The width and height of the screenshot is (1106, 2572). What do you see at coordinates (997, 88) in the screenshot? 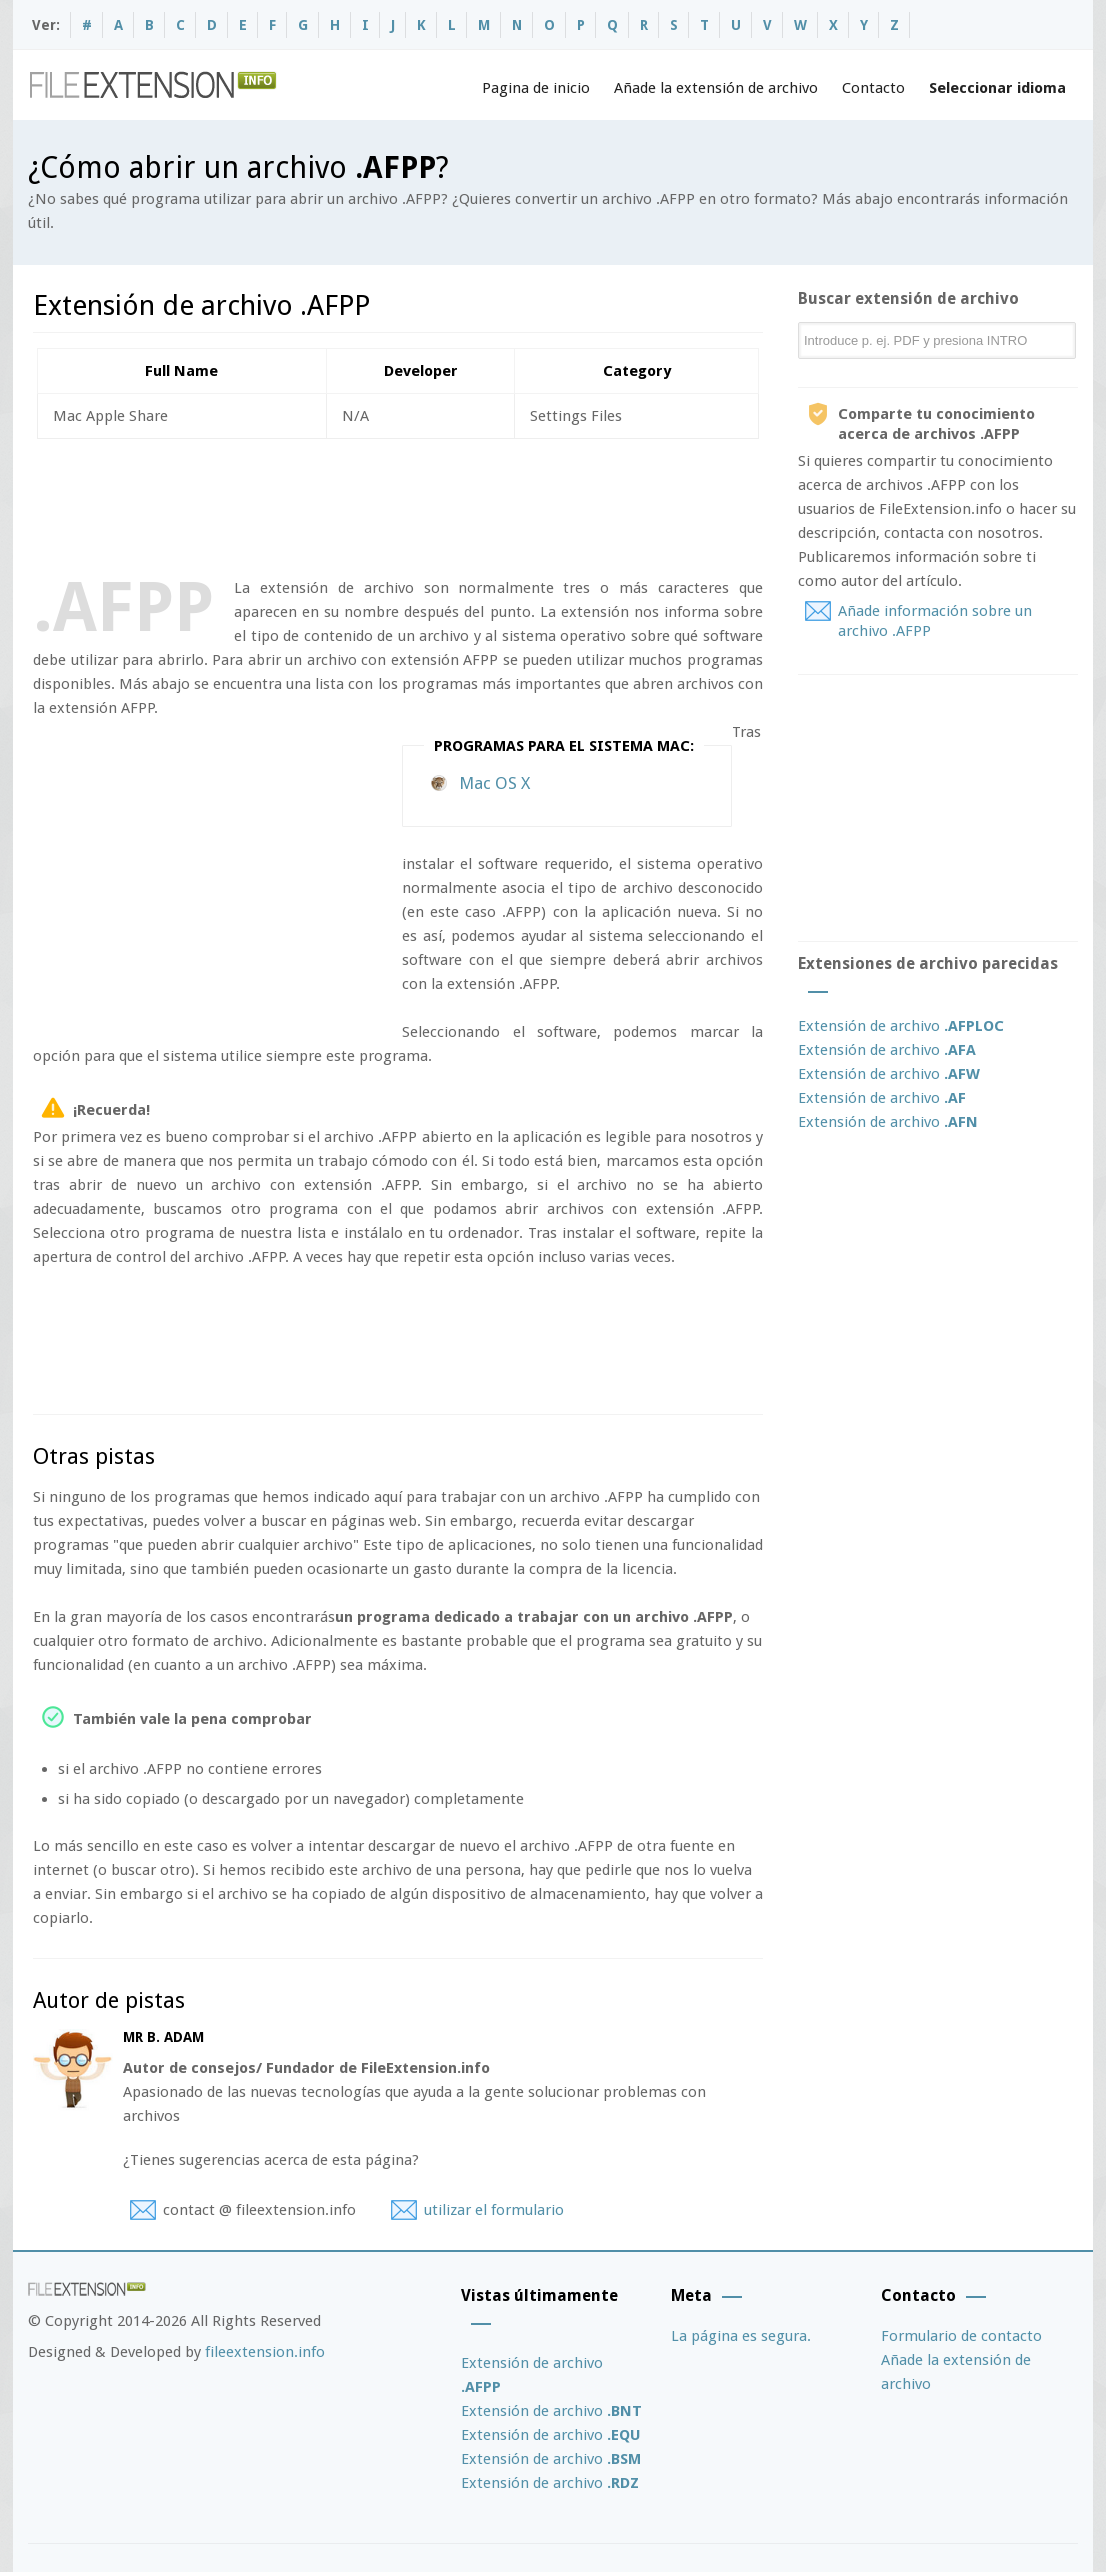
I see `Seleccionar idioma` at bounding box center [997, 88].